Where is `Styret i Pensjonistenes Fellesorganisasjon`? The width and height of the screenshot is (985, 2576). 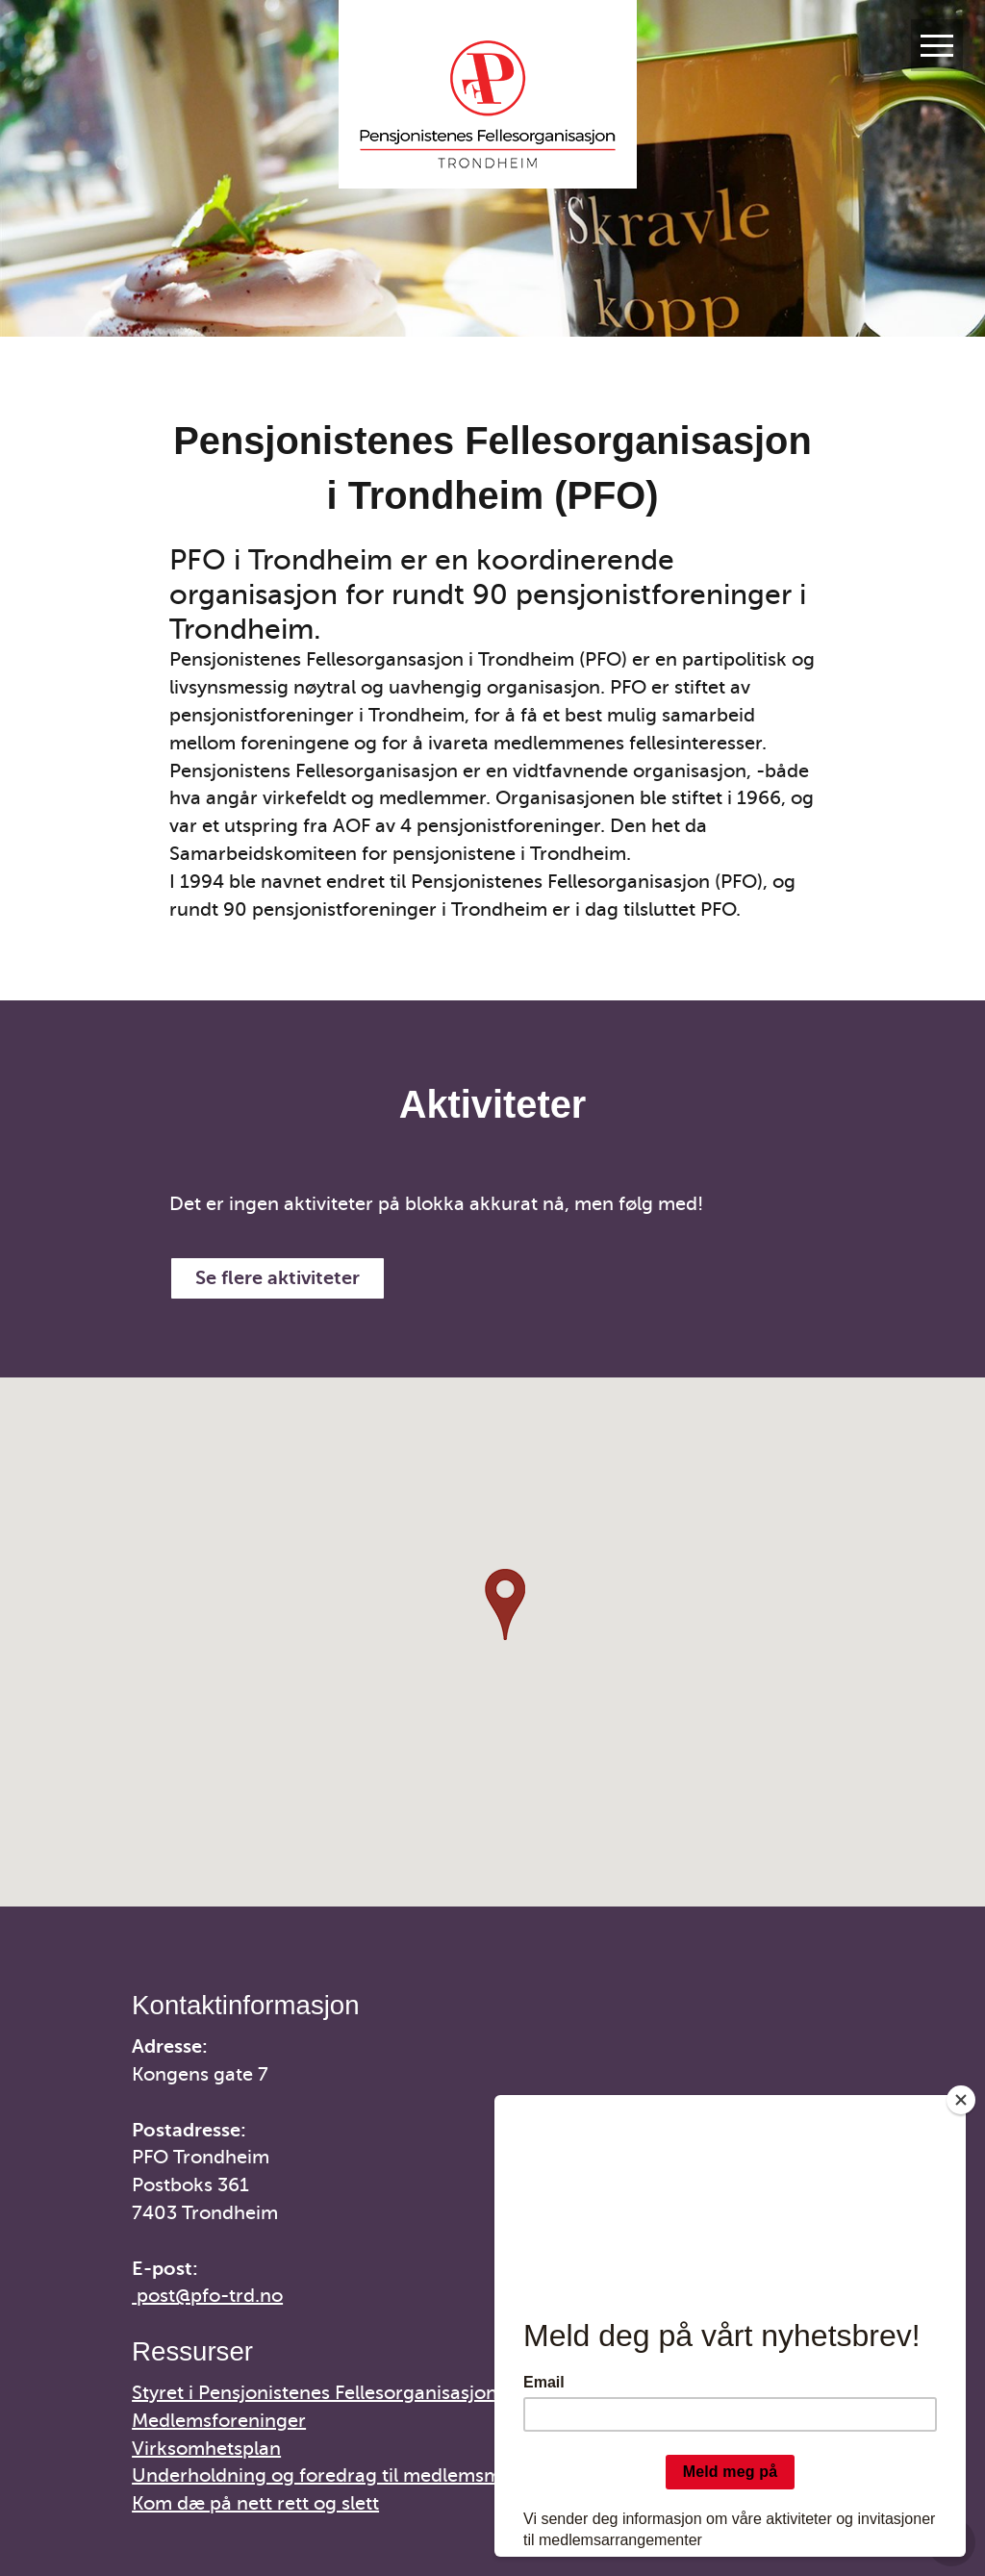
Styret i Pensjonistenes Fellesorganisasjon is located at coordinates (314, 2393).